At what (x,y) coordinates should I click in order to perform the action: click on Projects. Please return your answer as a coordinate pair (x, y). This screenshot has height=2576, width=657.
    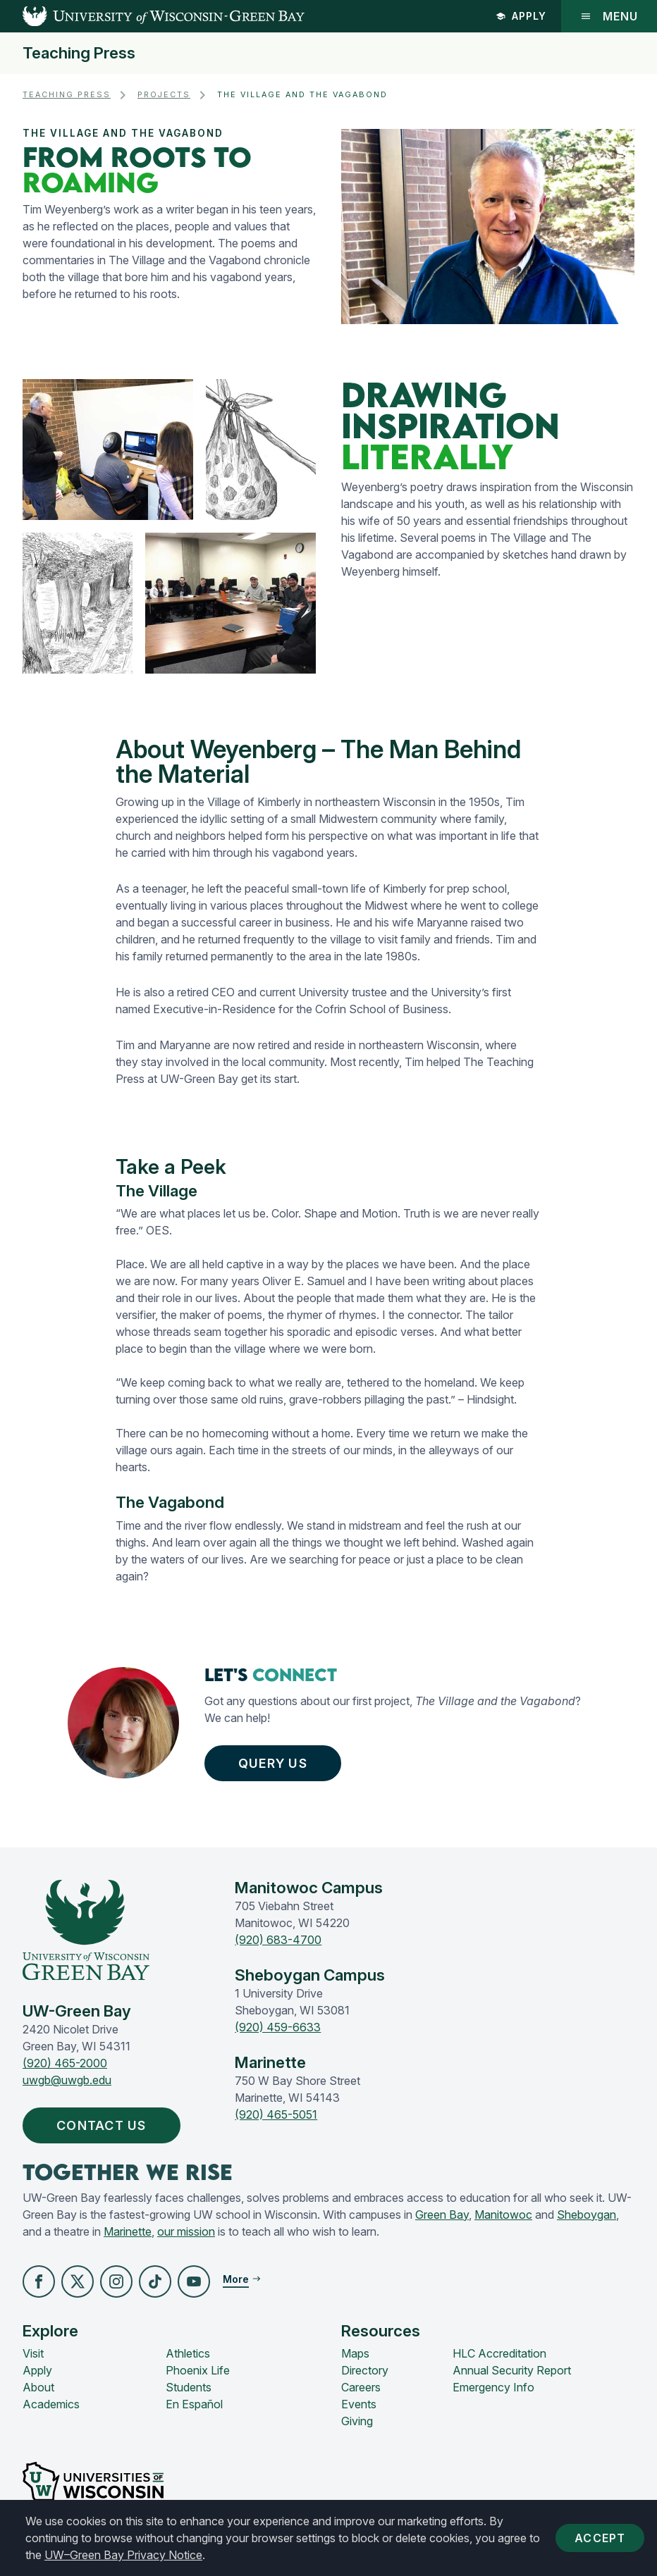
    Looking at the image, I should click on (163, 94).